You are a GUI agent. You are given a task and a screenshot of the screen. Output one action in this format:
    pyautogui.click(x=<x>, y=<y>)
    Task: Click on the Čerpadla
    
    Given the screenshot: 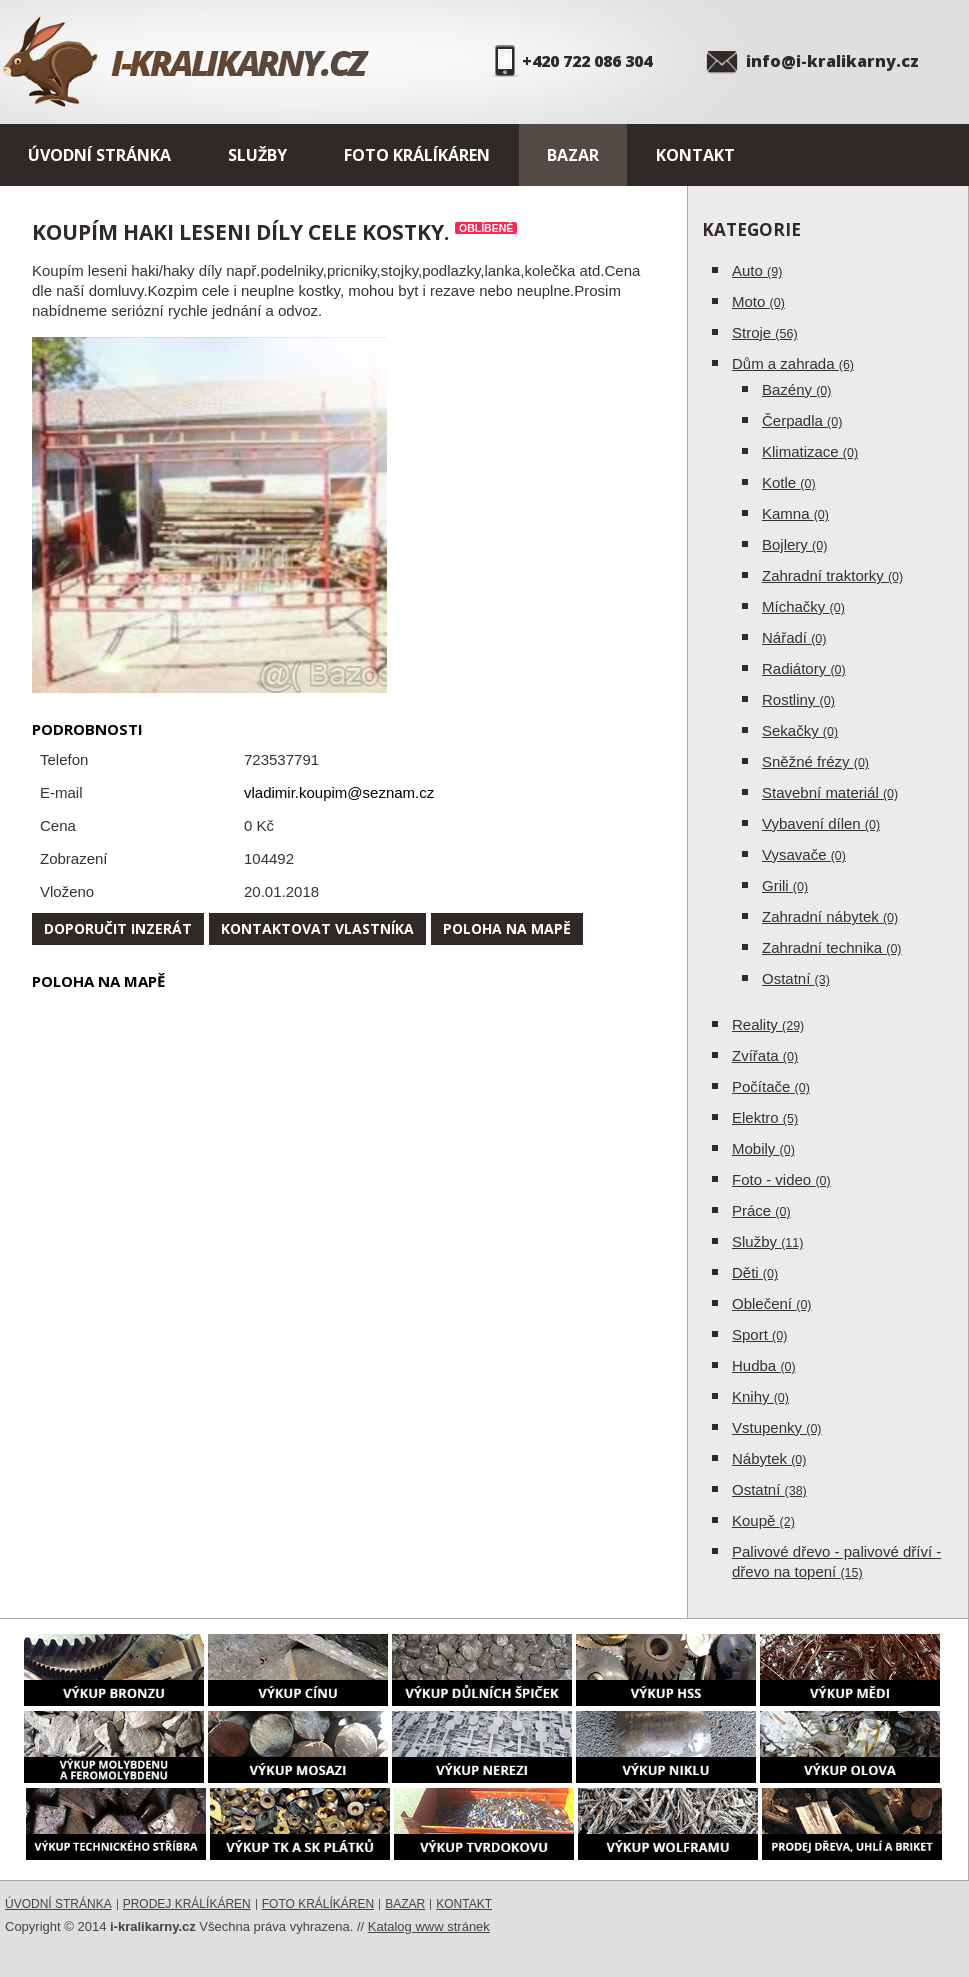 What is the action you would take?
    pyautogui.click(x=802, y=420)
    